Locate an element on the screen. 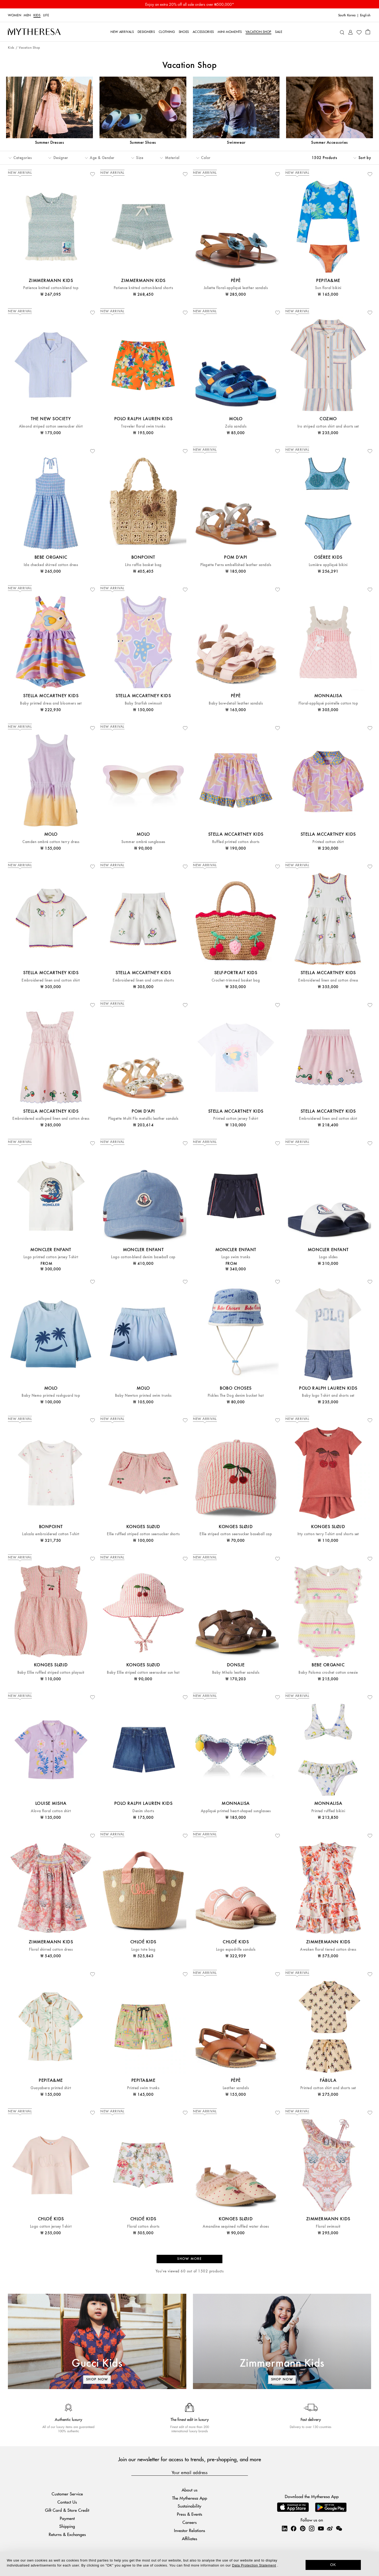 Image resolution: width=379 pixels, height=2576 pixels. Floral shirred cotton dress is located at coordinates (51, 1949).